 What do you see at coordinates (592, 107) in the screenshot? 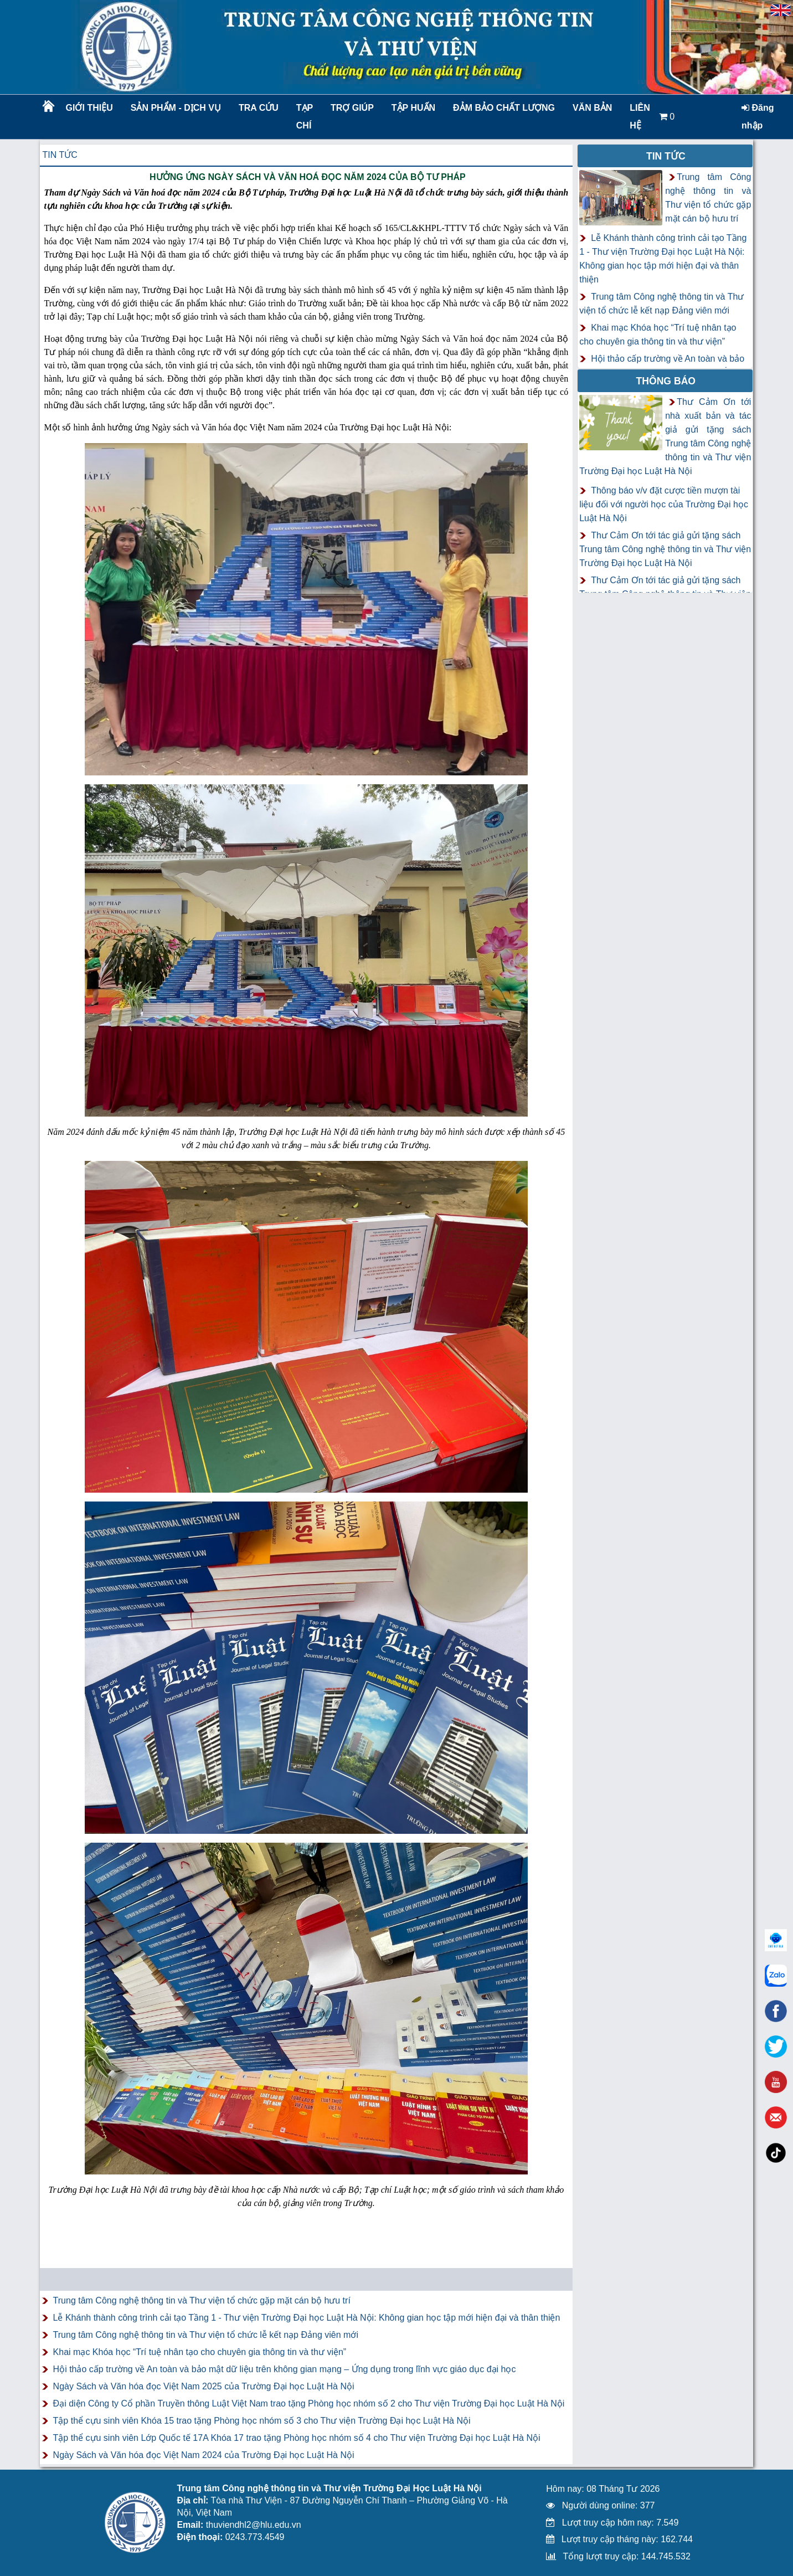
I see `Văn bản` at bounding box center [592, 107].